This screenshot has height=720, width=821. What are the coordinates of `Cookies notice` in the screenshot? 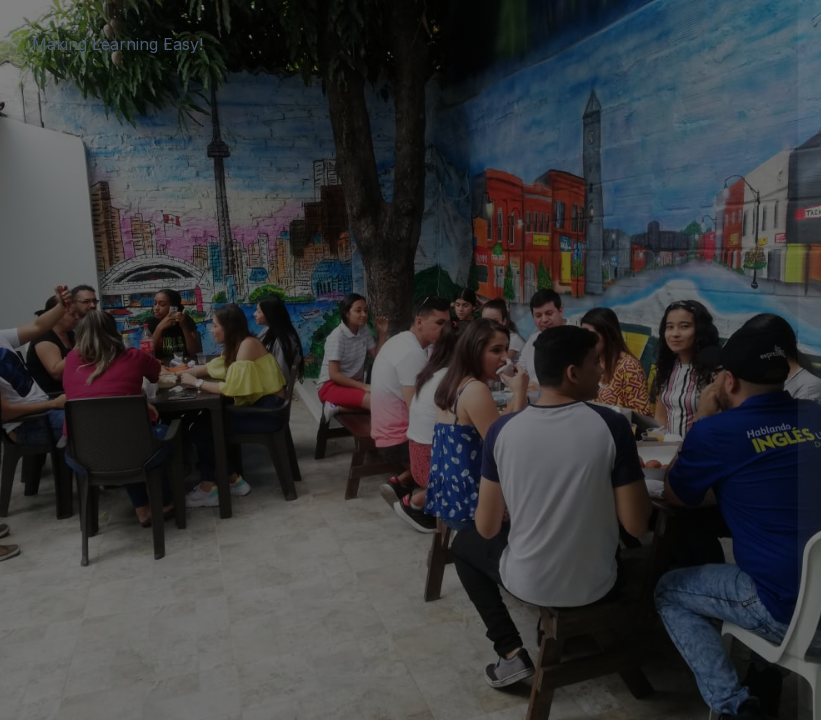 It's located at (610, 558).